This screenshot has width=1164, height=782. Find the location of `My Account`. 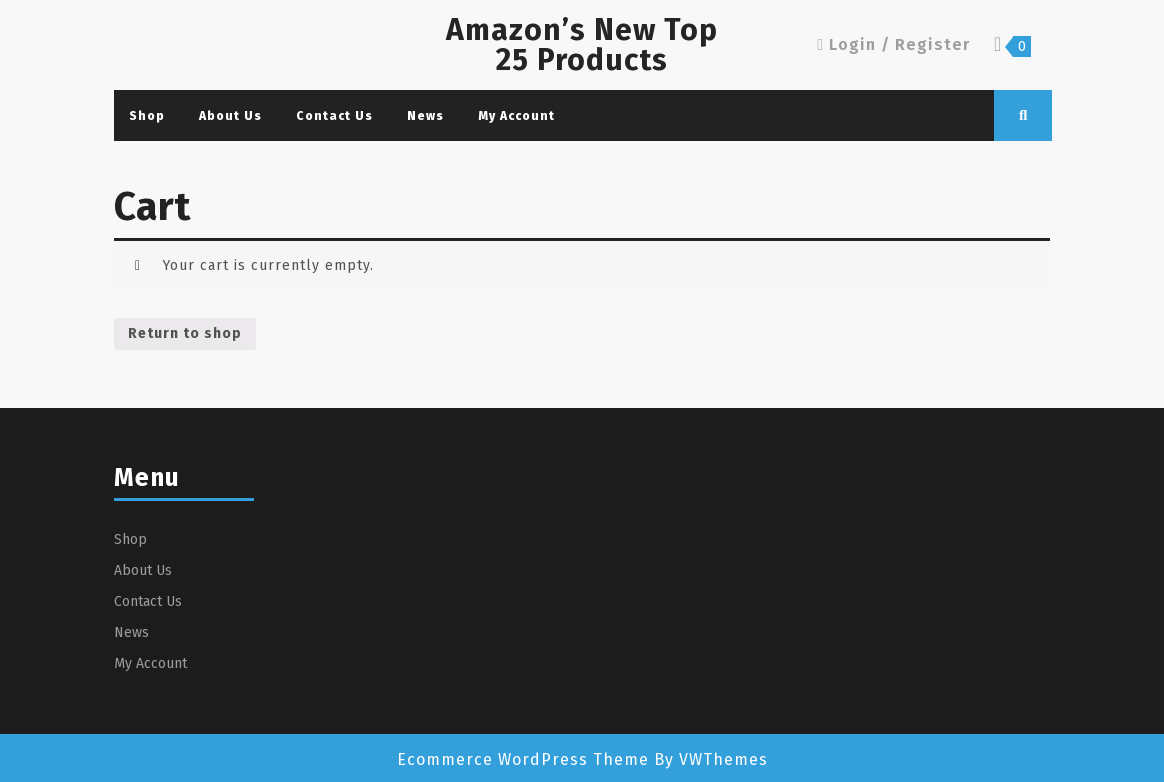

My Account is located at coordinates (516, 116).